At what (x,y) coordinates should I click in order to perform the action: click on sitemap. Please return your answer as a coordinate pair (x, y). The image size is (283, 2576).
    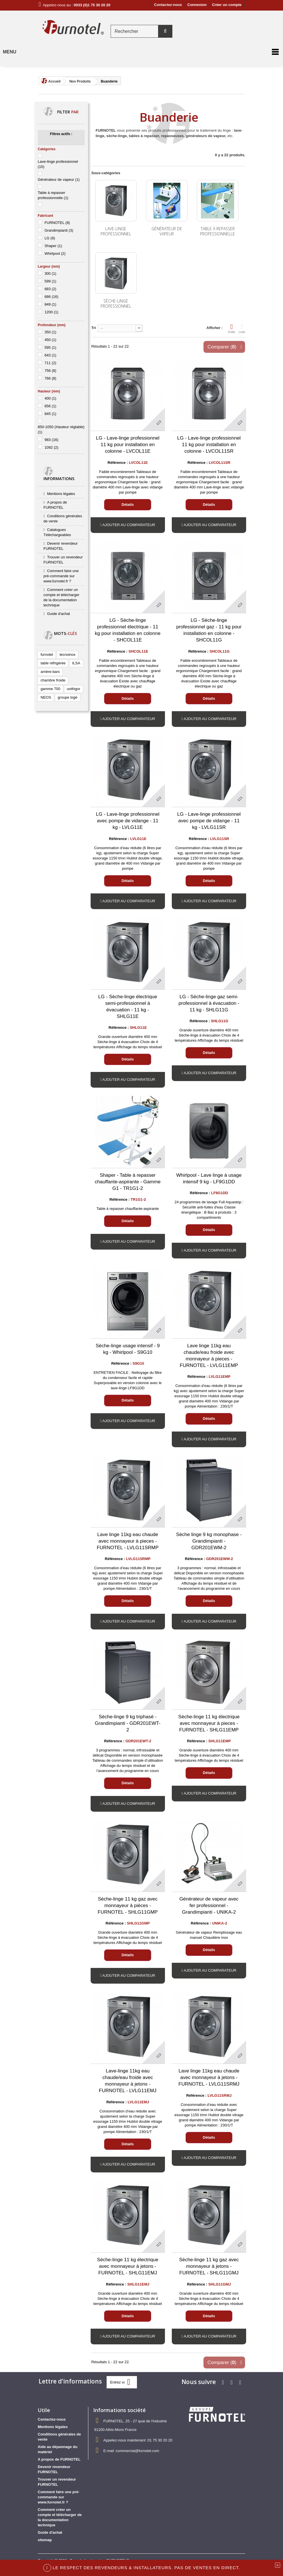
    Looking at the image, I should click on (45, 2540).